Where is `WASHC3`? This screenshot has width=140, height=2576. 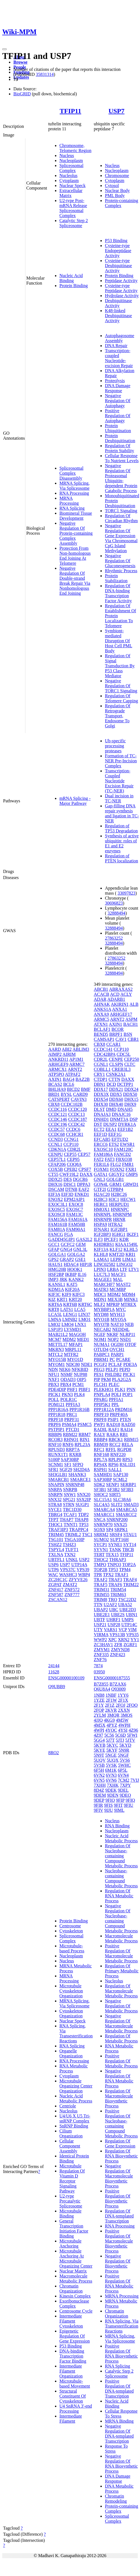 WASHC3 is located at coordinates (68, 1574).